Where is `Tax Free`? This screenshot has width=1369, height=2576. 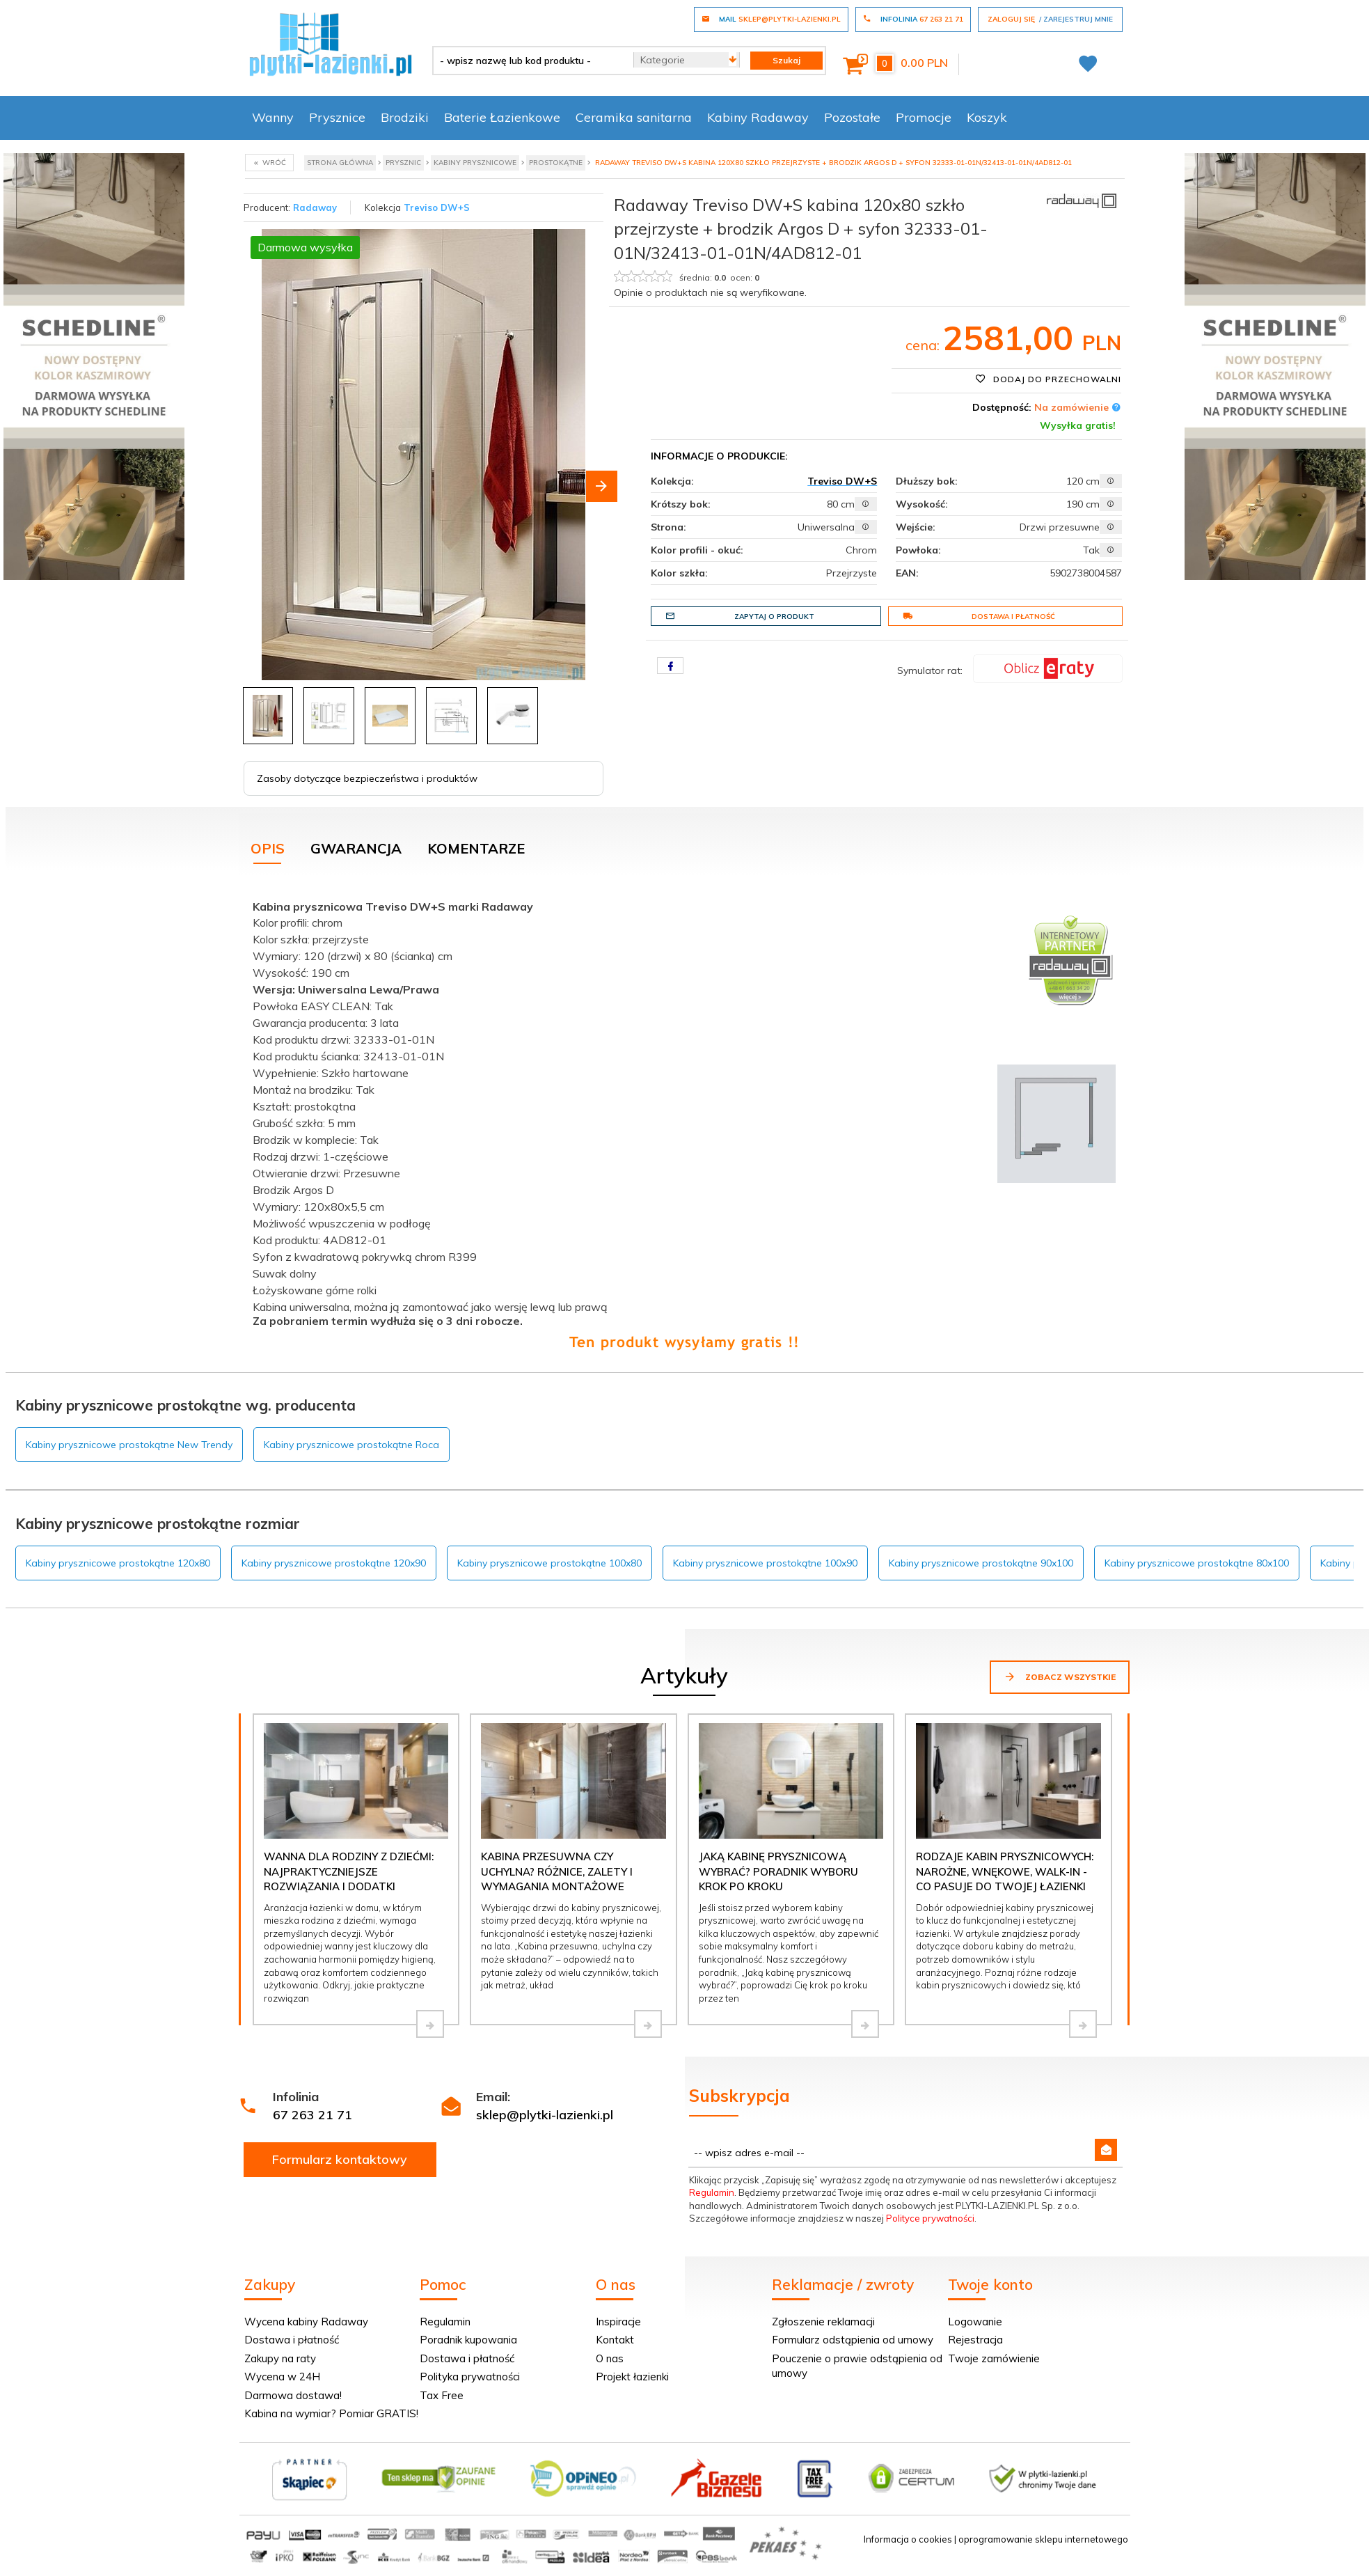 Tax Free is located at coordinates (442, 2395).